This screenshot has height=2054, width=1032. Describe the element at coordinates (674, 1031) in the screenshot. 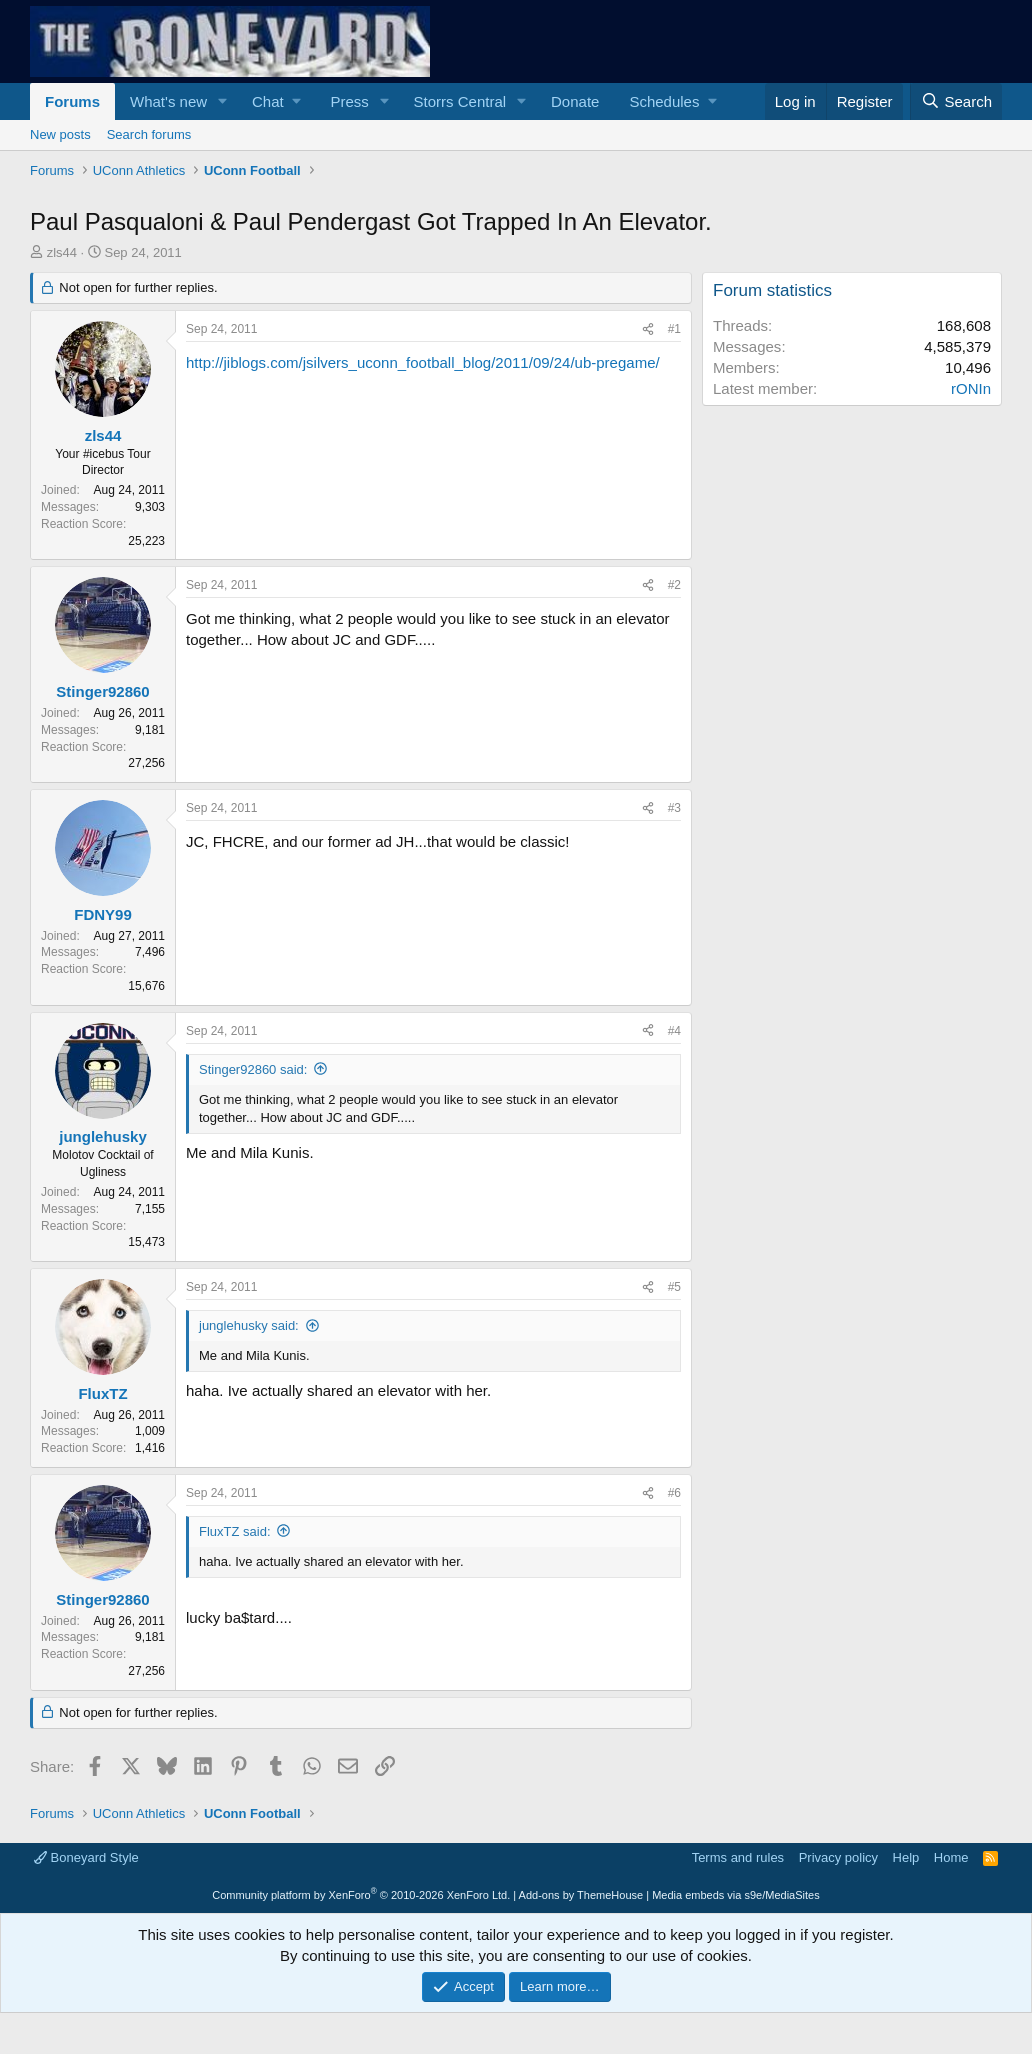

I see `#4` at that location.